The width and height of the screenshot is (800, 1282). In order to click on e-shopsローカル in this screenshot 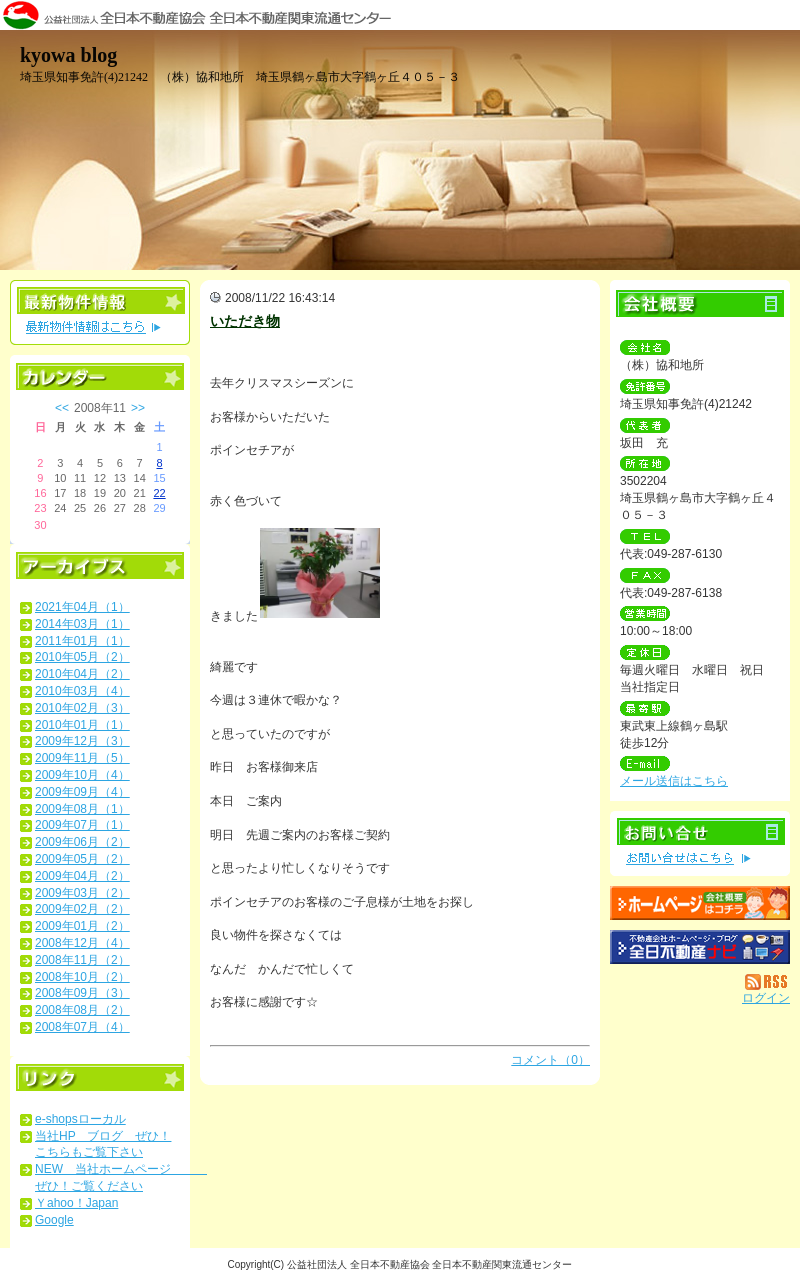, I will do `click(80, 1119)`.